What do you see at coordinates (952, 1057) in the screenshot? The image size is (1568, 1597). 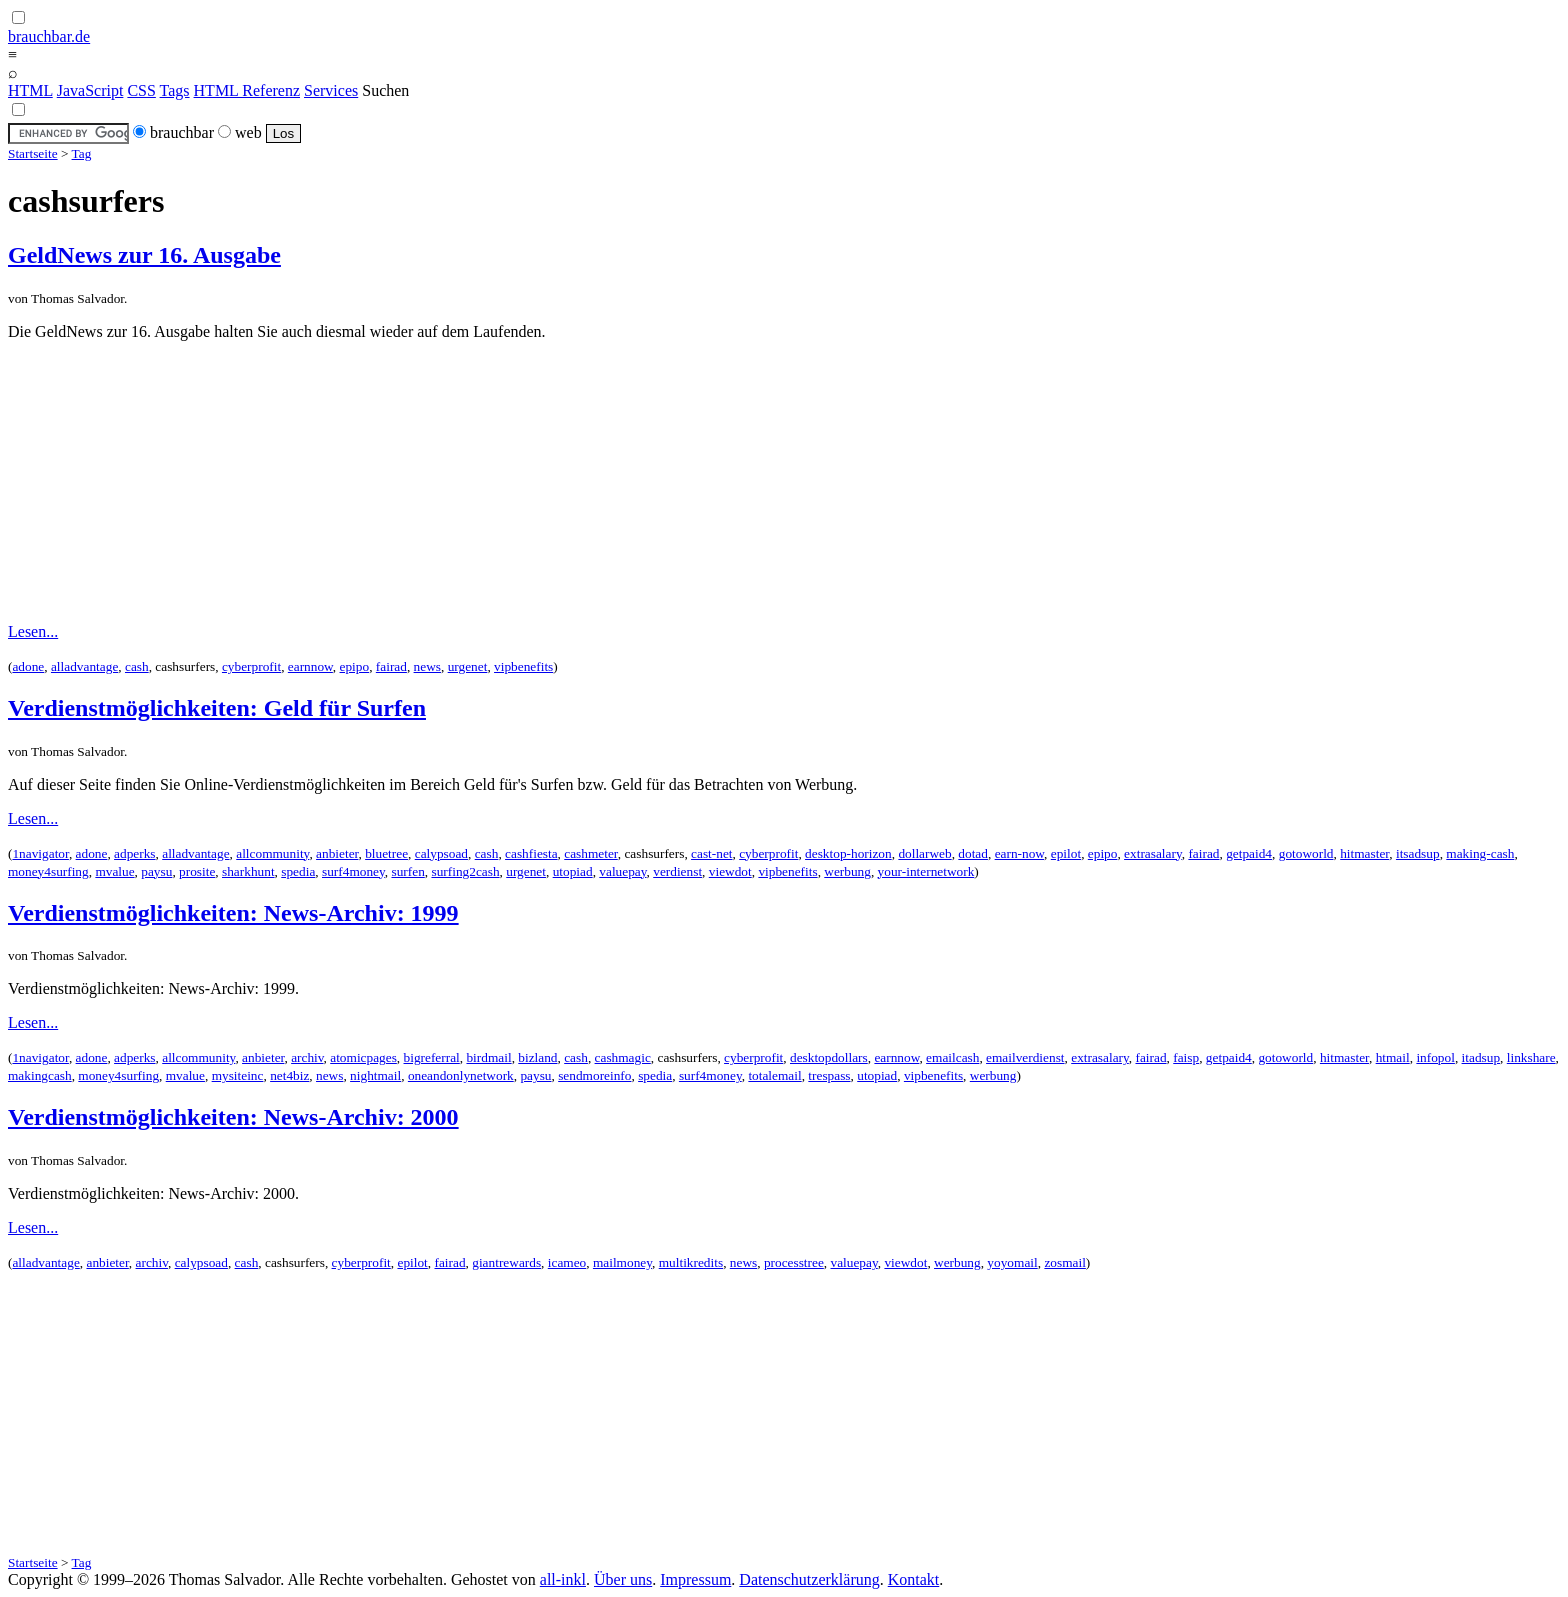 I see `emailcash` at bounding box center [952, 1057].